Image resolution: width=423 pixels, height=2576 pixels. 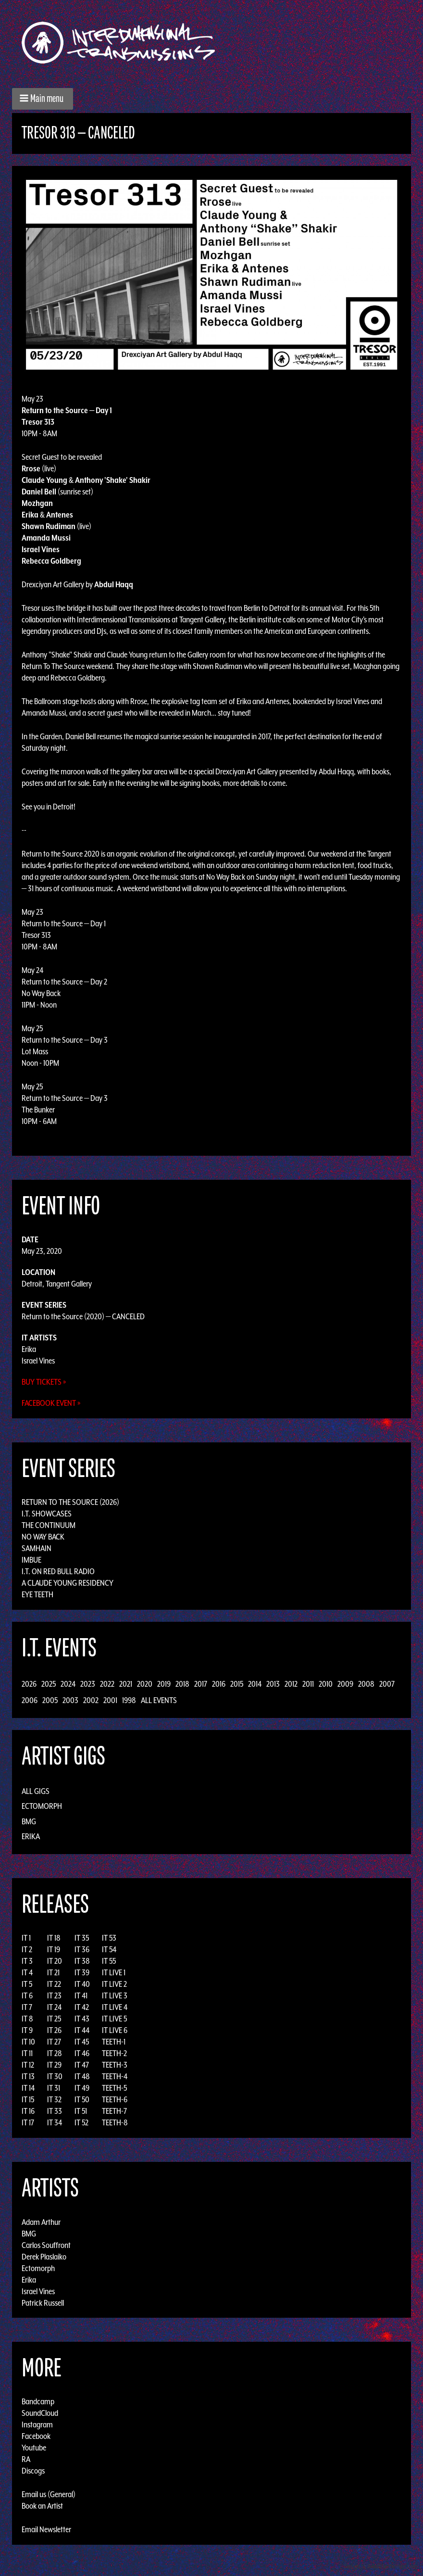 What do you see at coordinates (54, 2053) in the screenshot?
I see `IT 28` at bounding box center [54, 2053].